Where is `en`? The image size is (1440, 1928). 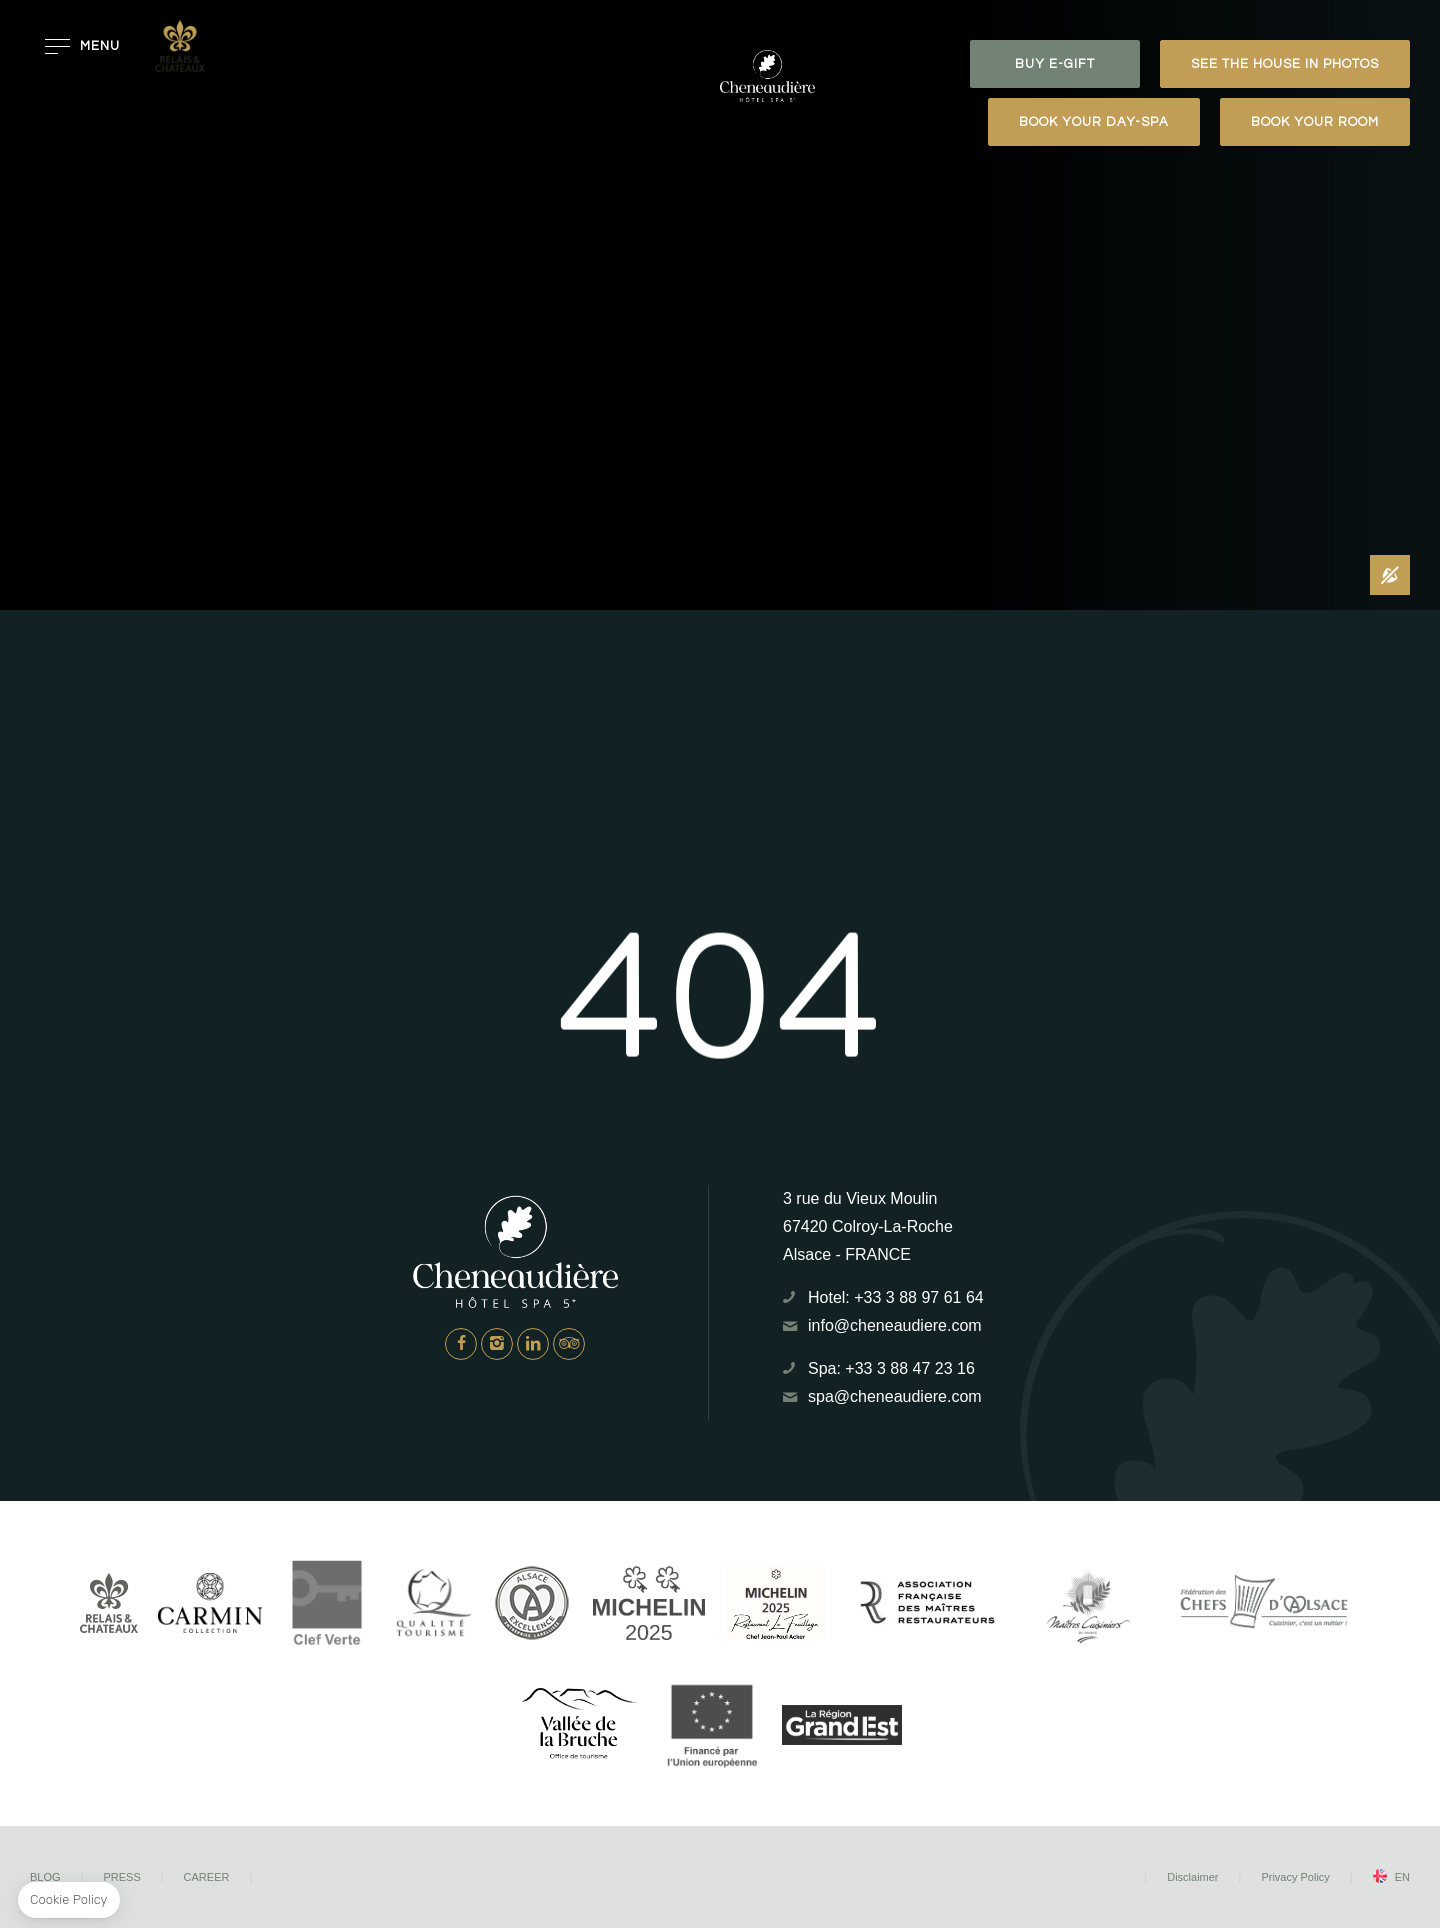 en is located at coordinates (1402, 1877).